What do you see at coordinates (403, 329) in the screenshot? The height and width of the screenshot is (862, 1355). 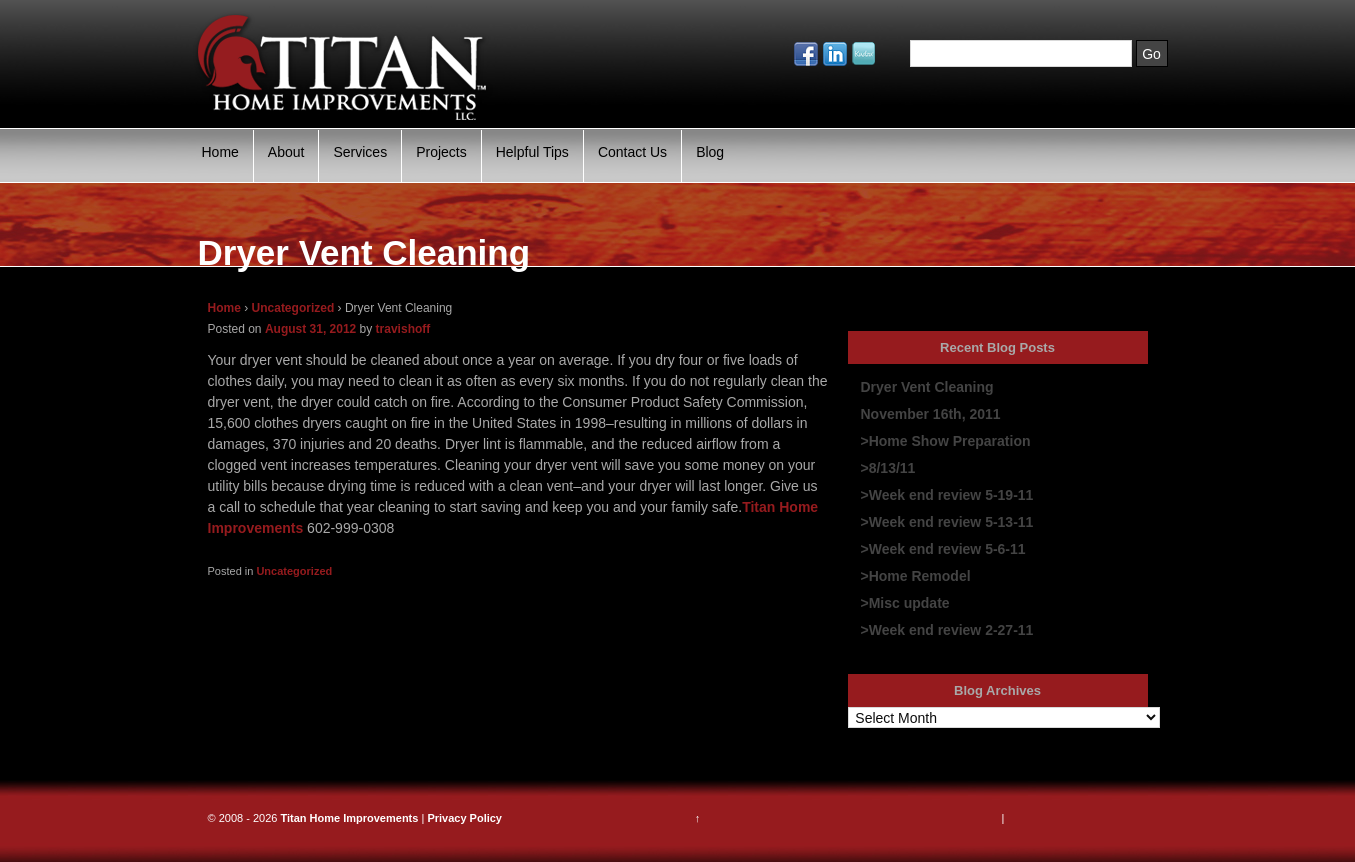 I see `travishoff` at bounding box center [403, 329].